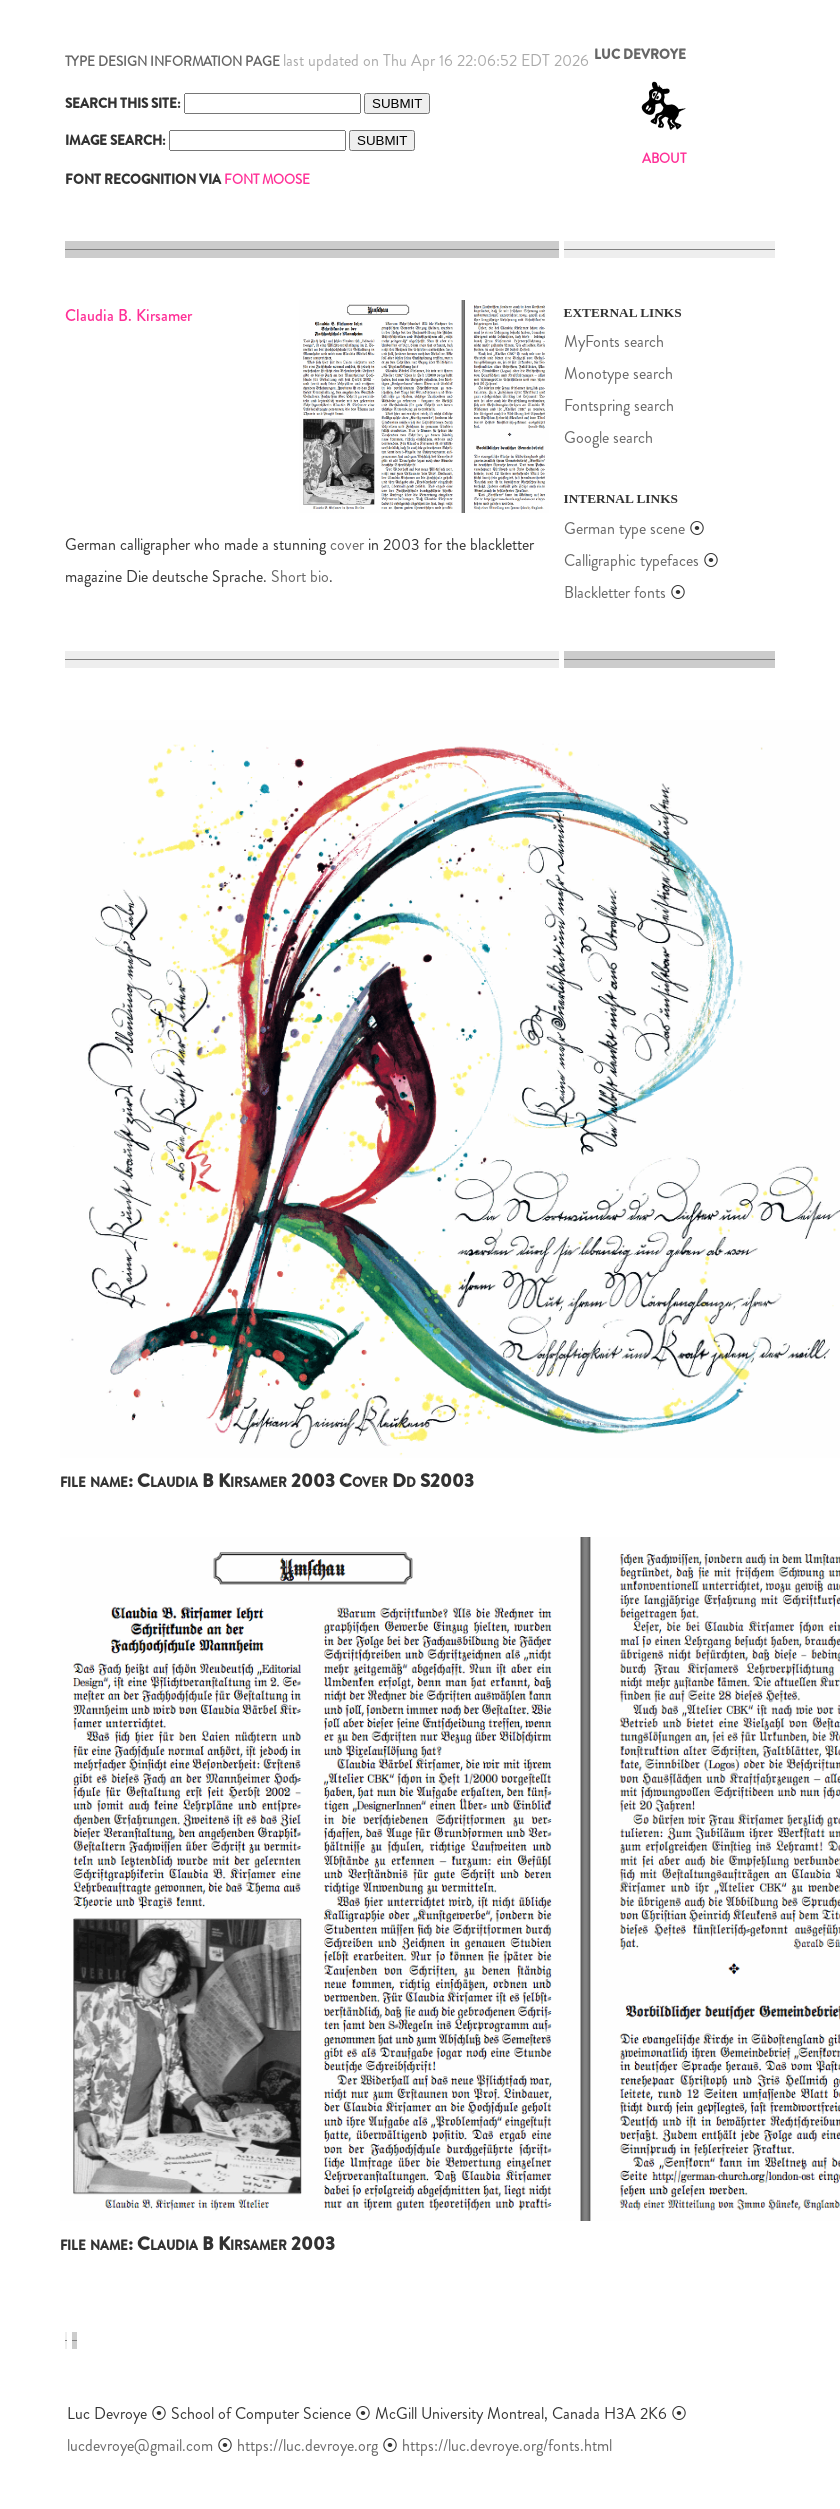  What do you see at coordinates (618, 373) in the screenshot?
I see `Monotype search` at bounding box center [618, 373].